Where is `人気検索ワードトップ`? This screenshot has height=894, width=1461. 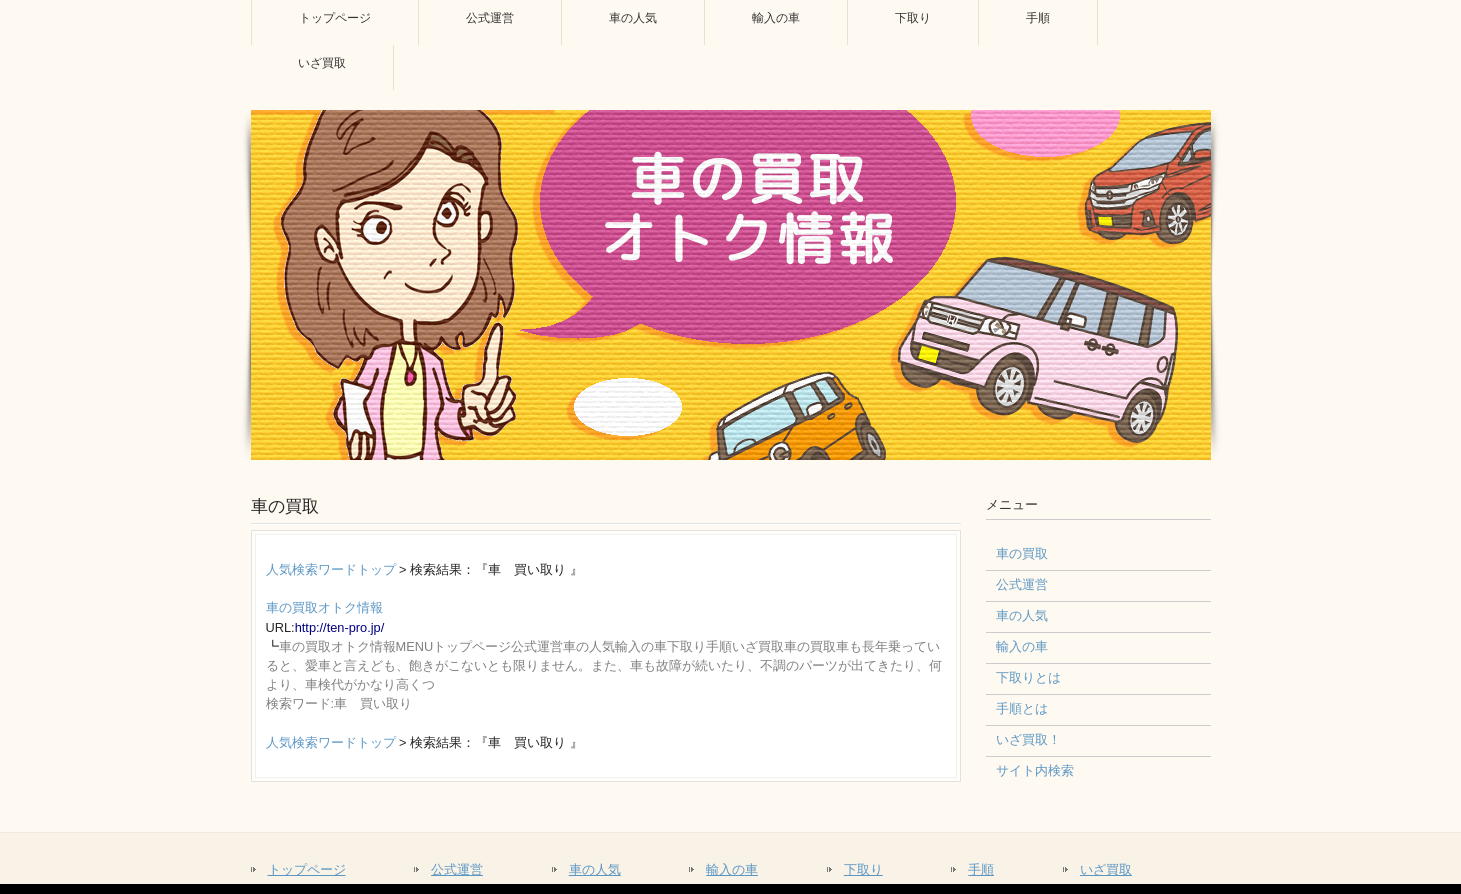 人気検索ワードトップ is located at coordinates (331, 569).